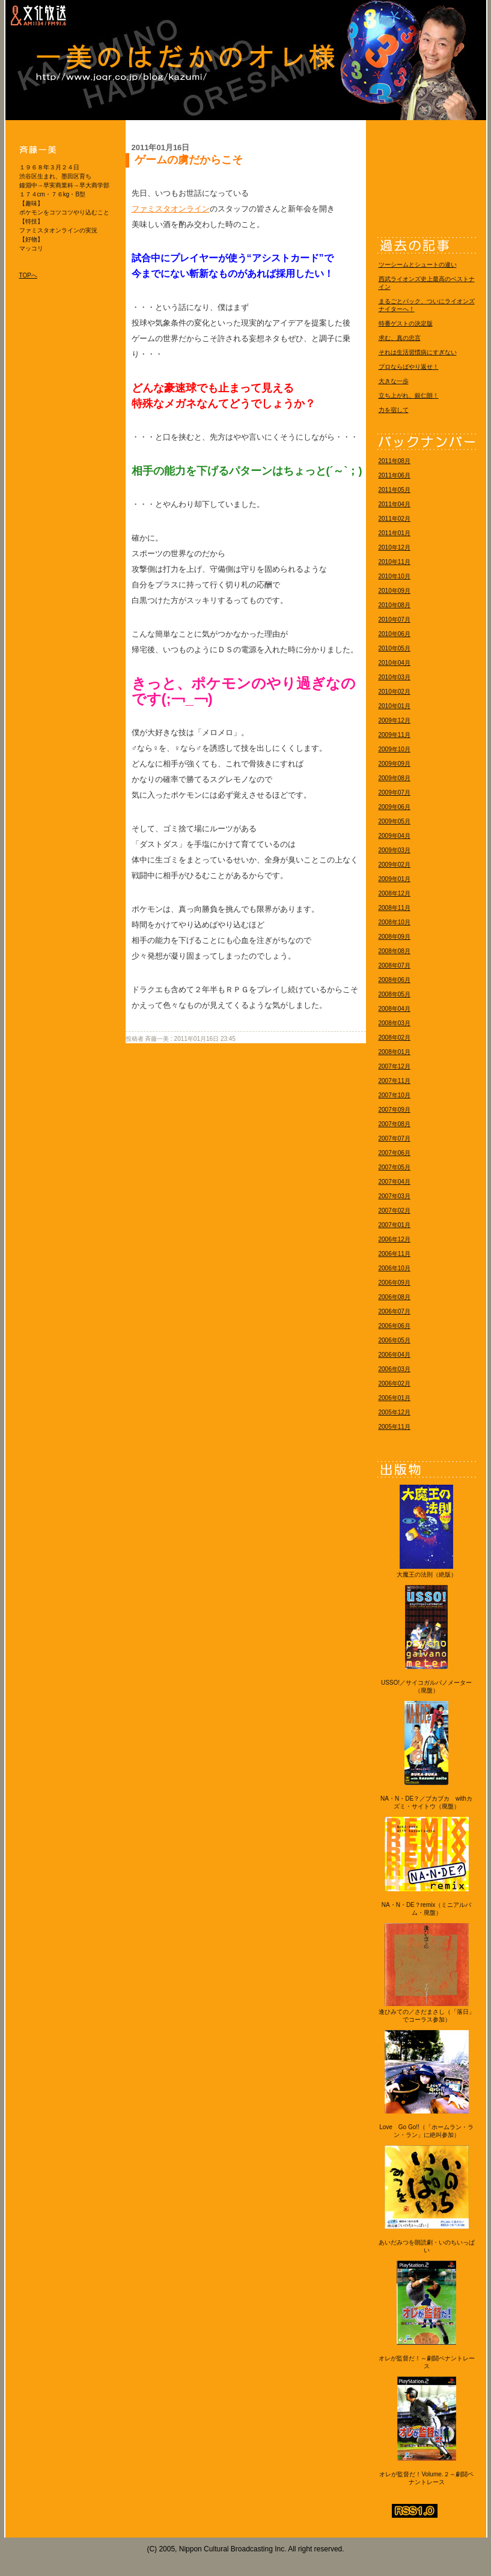 The height and width of the screenshot is (2576, 491). Describe the element at coordinates (394, 1268) in the screenshot. I see `2006年10月` at that location.